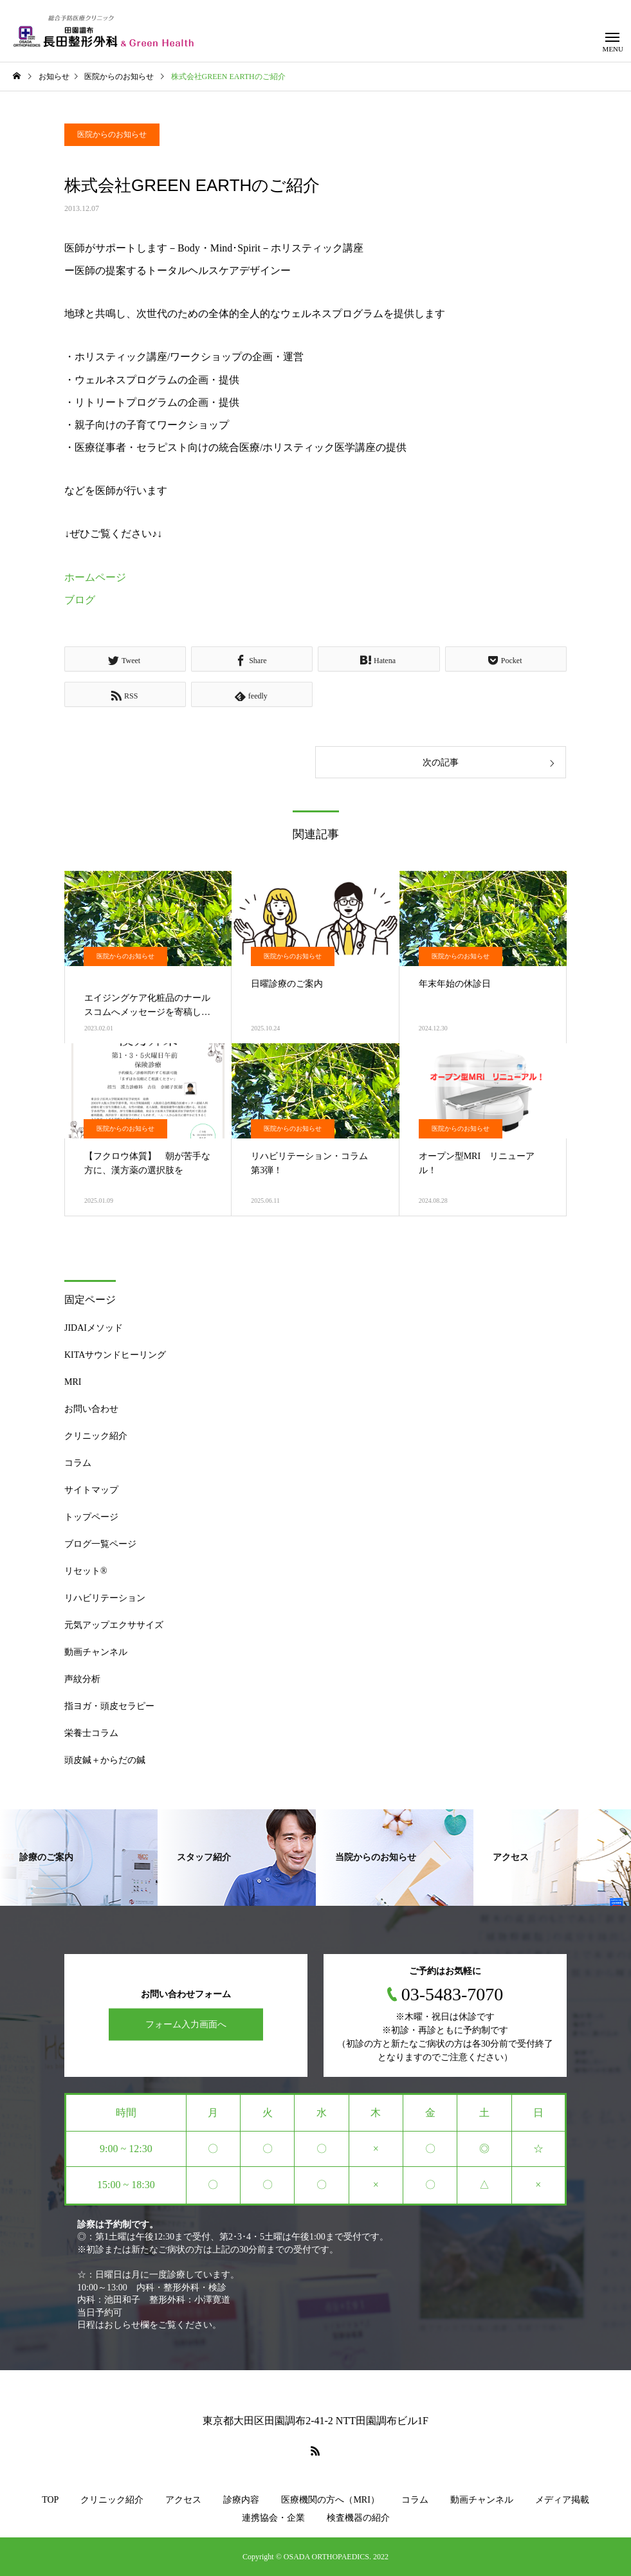 The image size is (631, 2576). Describe the element at coordinates (185, 2024) in the screenshot. I see `フォーム入力画面へ` at that location.